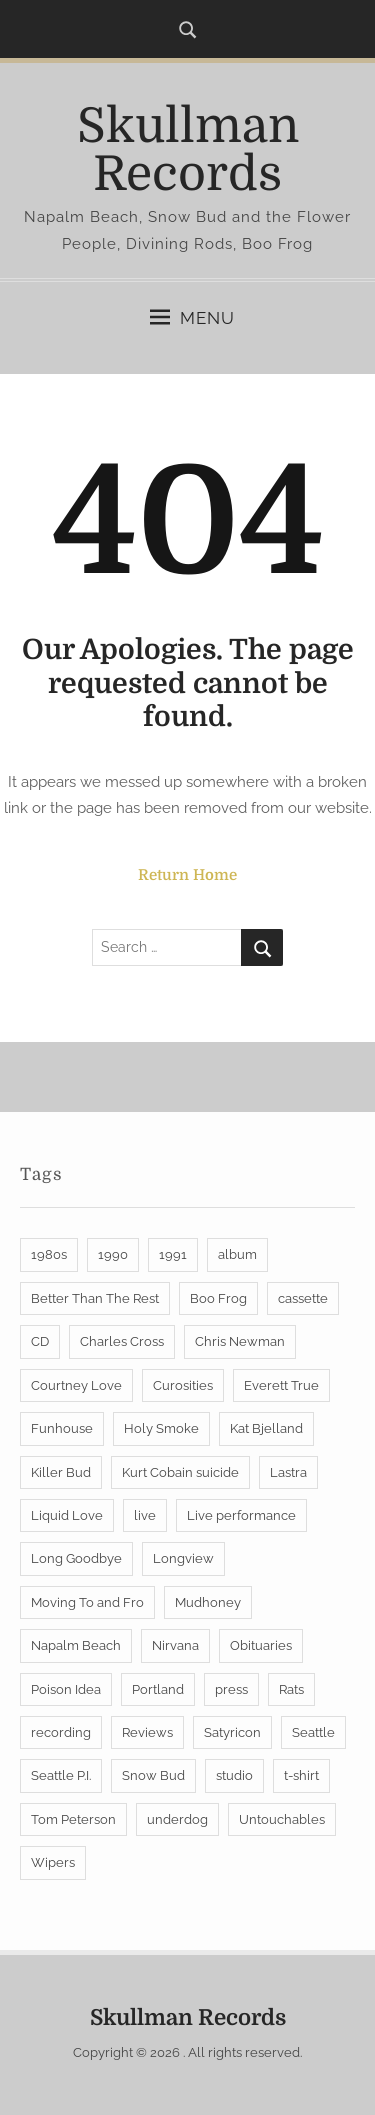 Image resolution: width=375 pixels, height=2115 pixels. I want to click on Long Goodbye [Long Goodbye (2 items)], so click(76, 1558).